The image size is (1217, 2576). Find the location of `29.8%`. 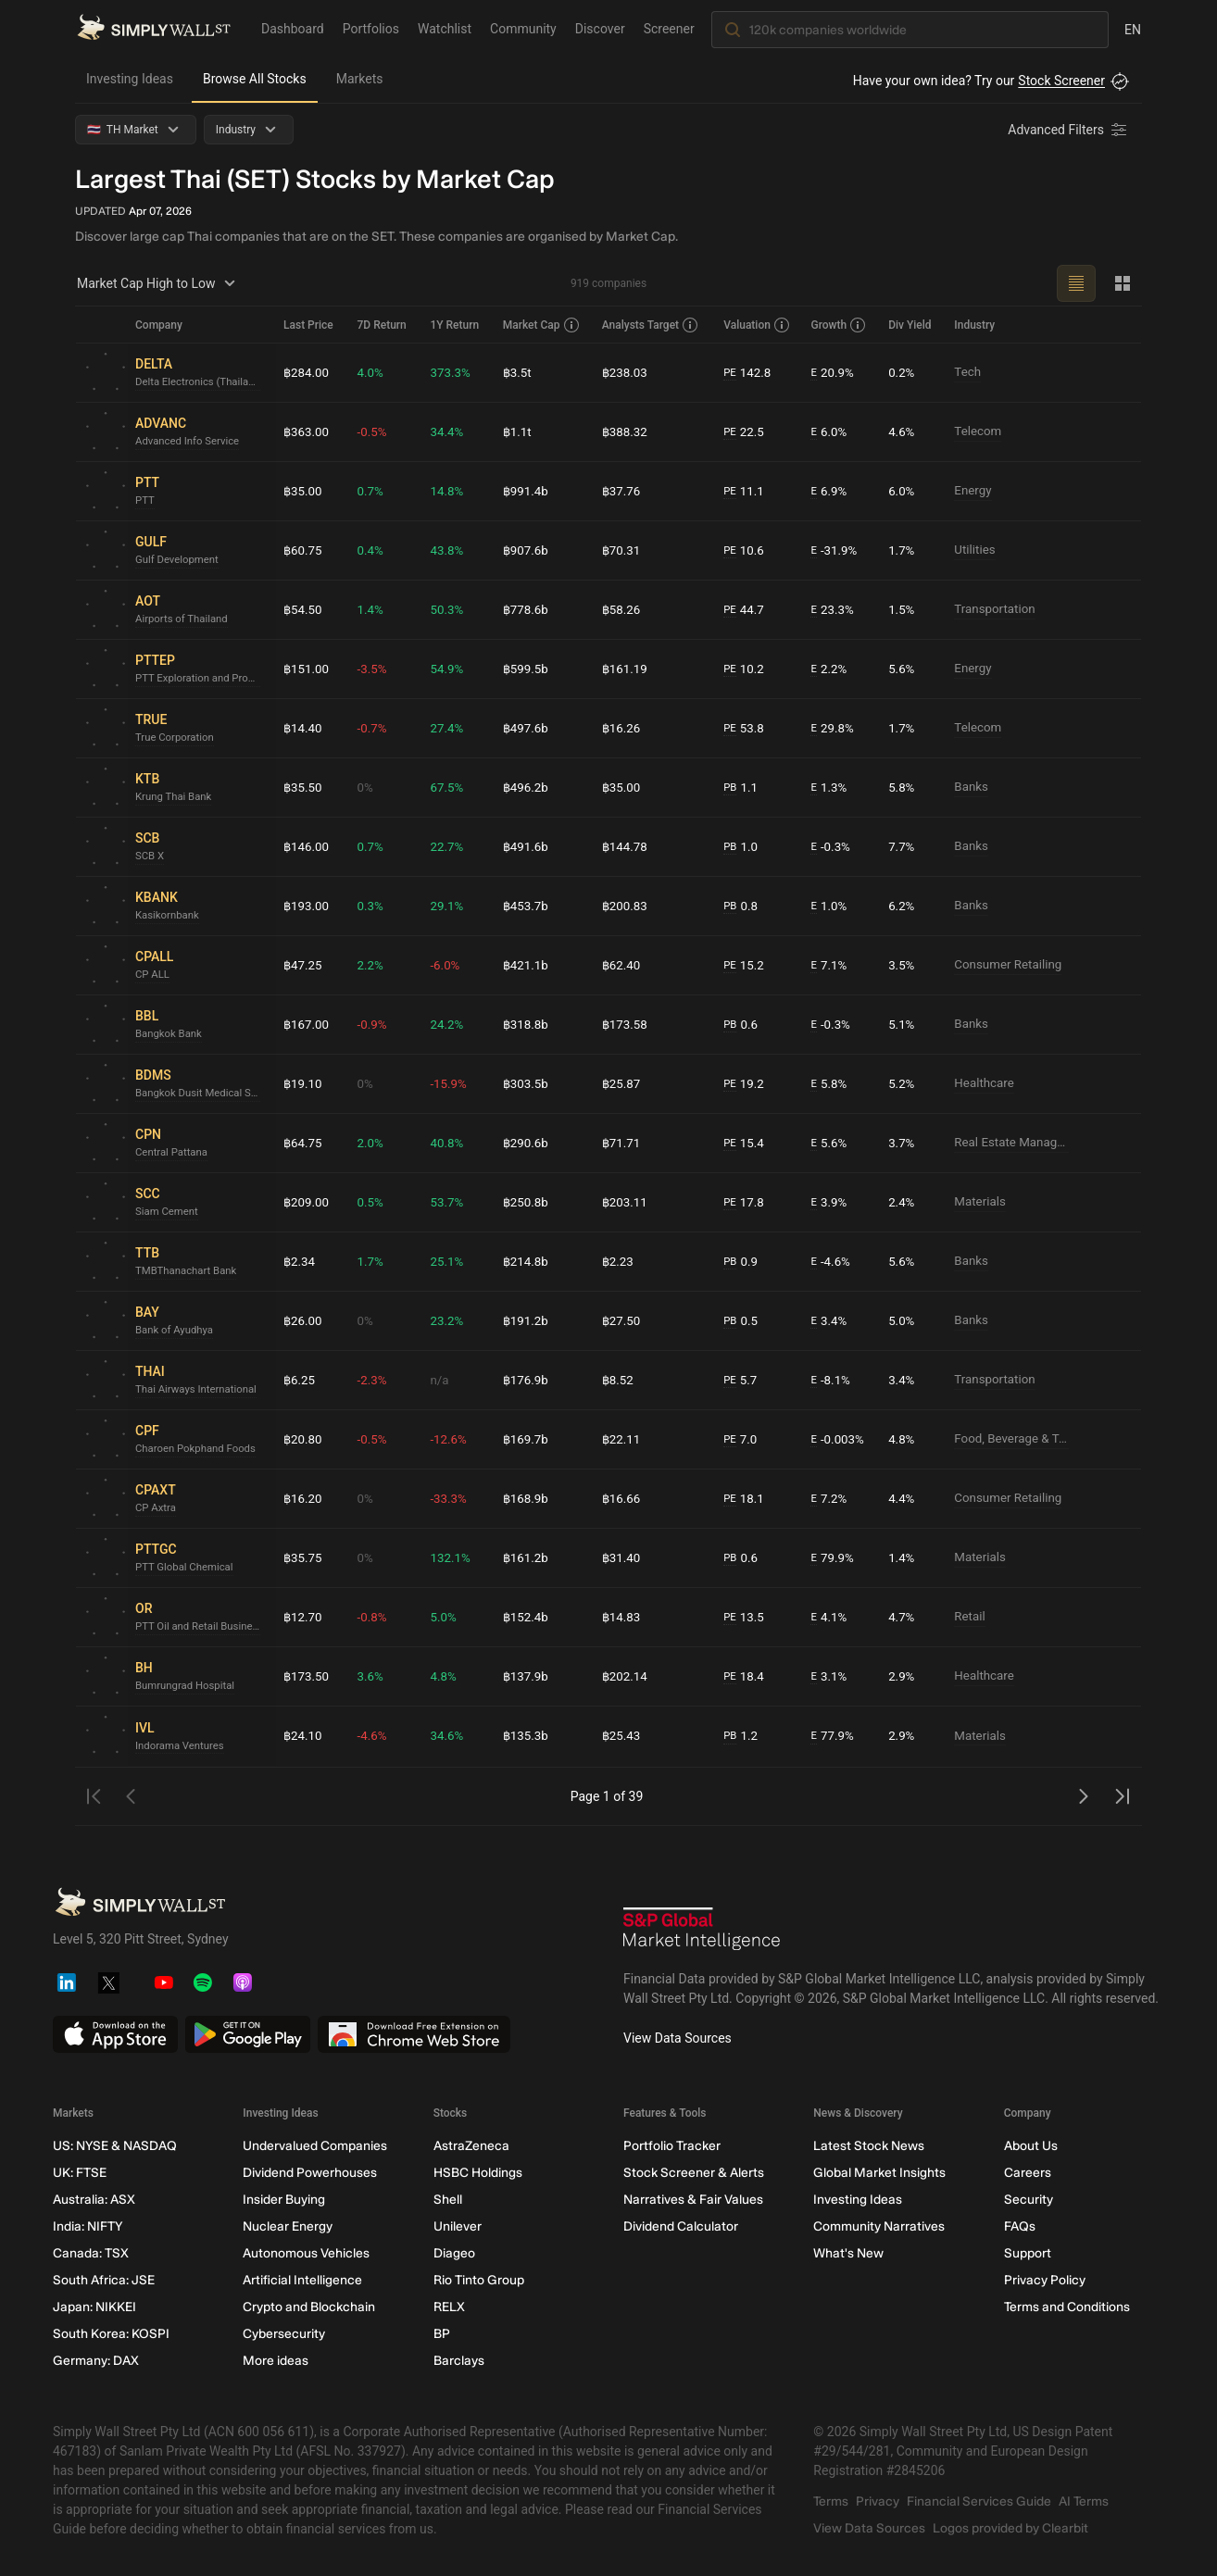

29.8% is located at coordinates (831, 728).